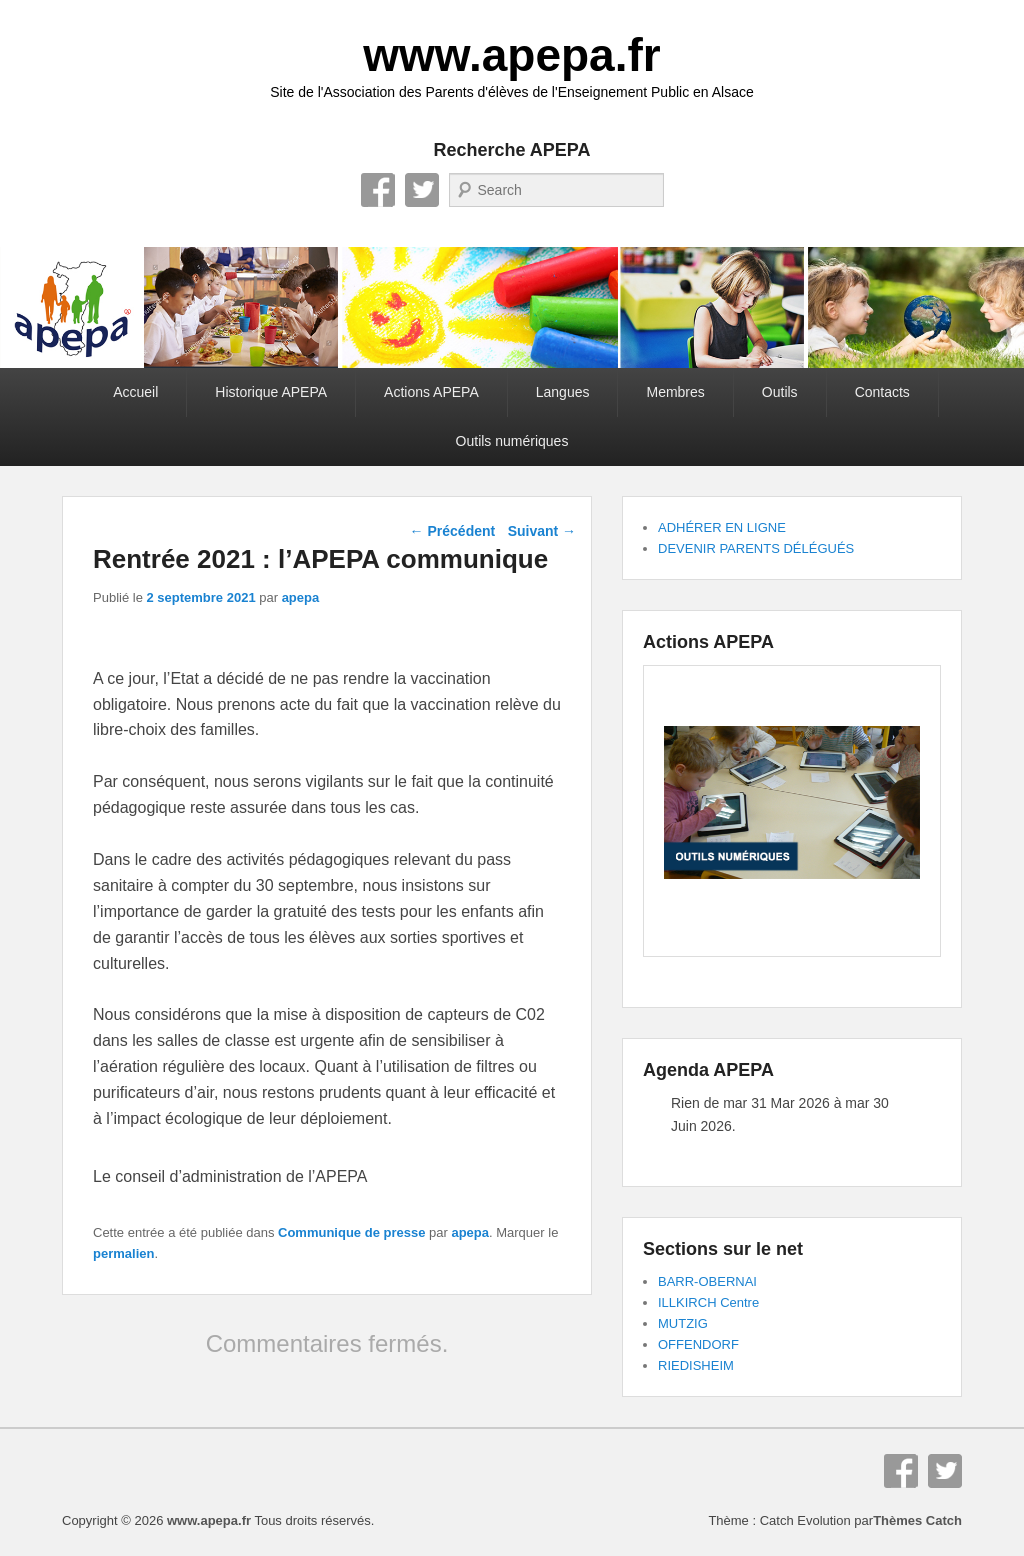 The height and width of the screenshot is (1556, 1024). I want to click on www.apepa.fr, so click(511, 55).